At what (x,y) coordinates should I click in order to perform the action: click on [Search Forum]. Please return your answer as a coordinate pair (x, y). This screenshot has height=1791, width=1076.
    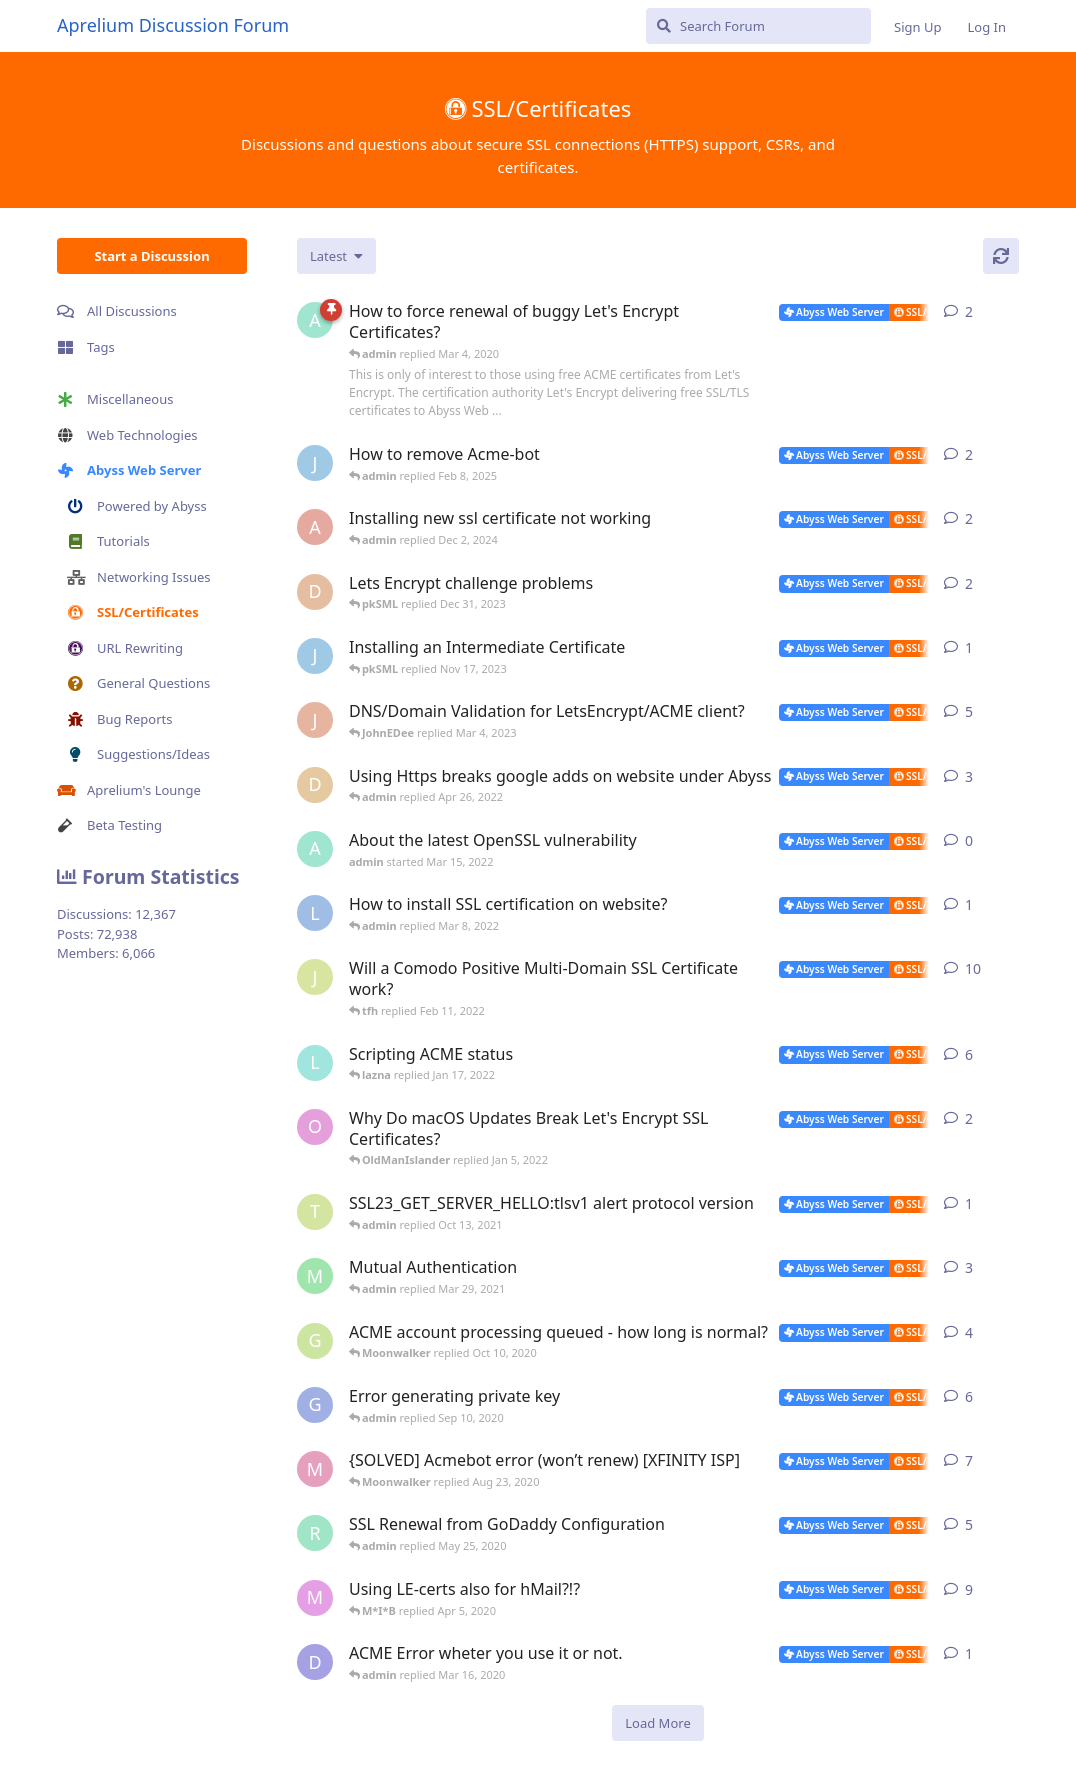
    Looking at the image, I should click on (758, 26).